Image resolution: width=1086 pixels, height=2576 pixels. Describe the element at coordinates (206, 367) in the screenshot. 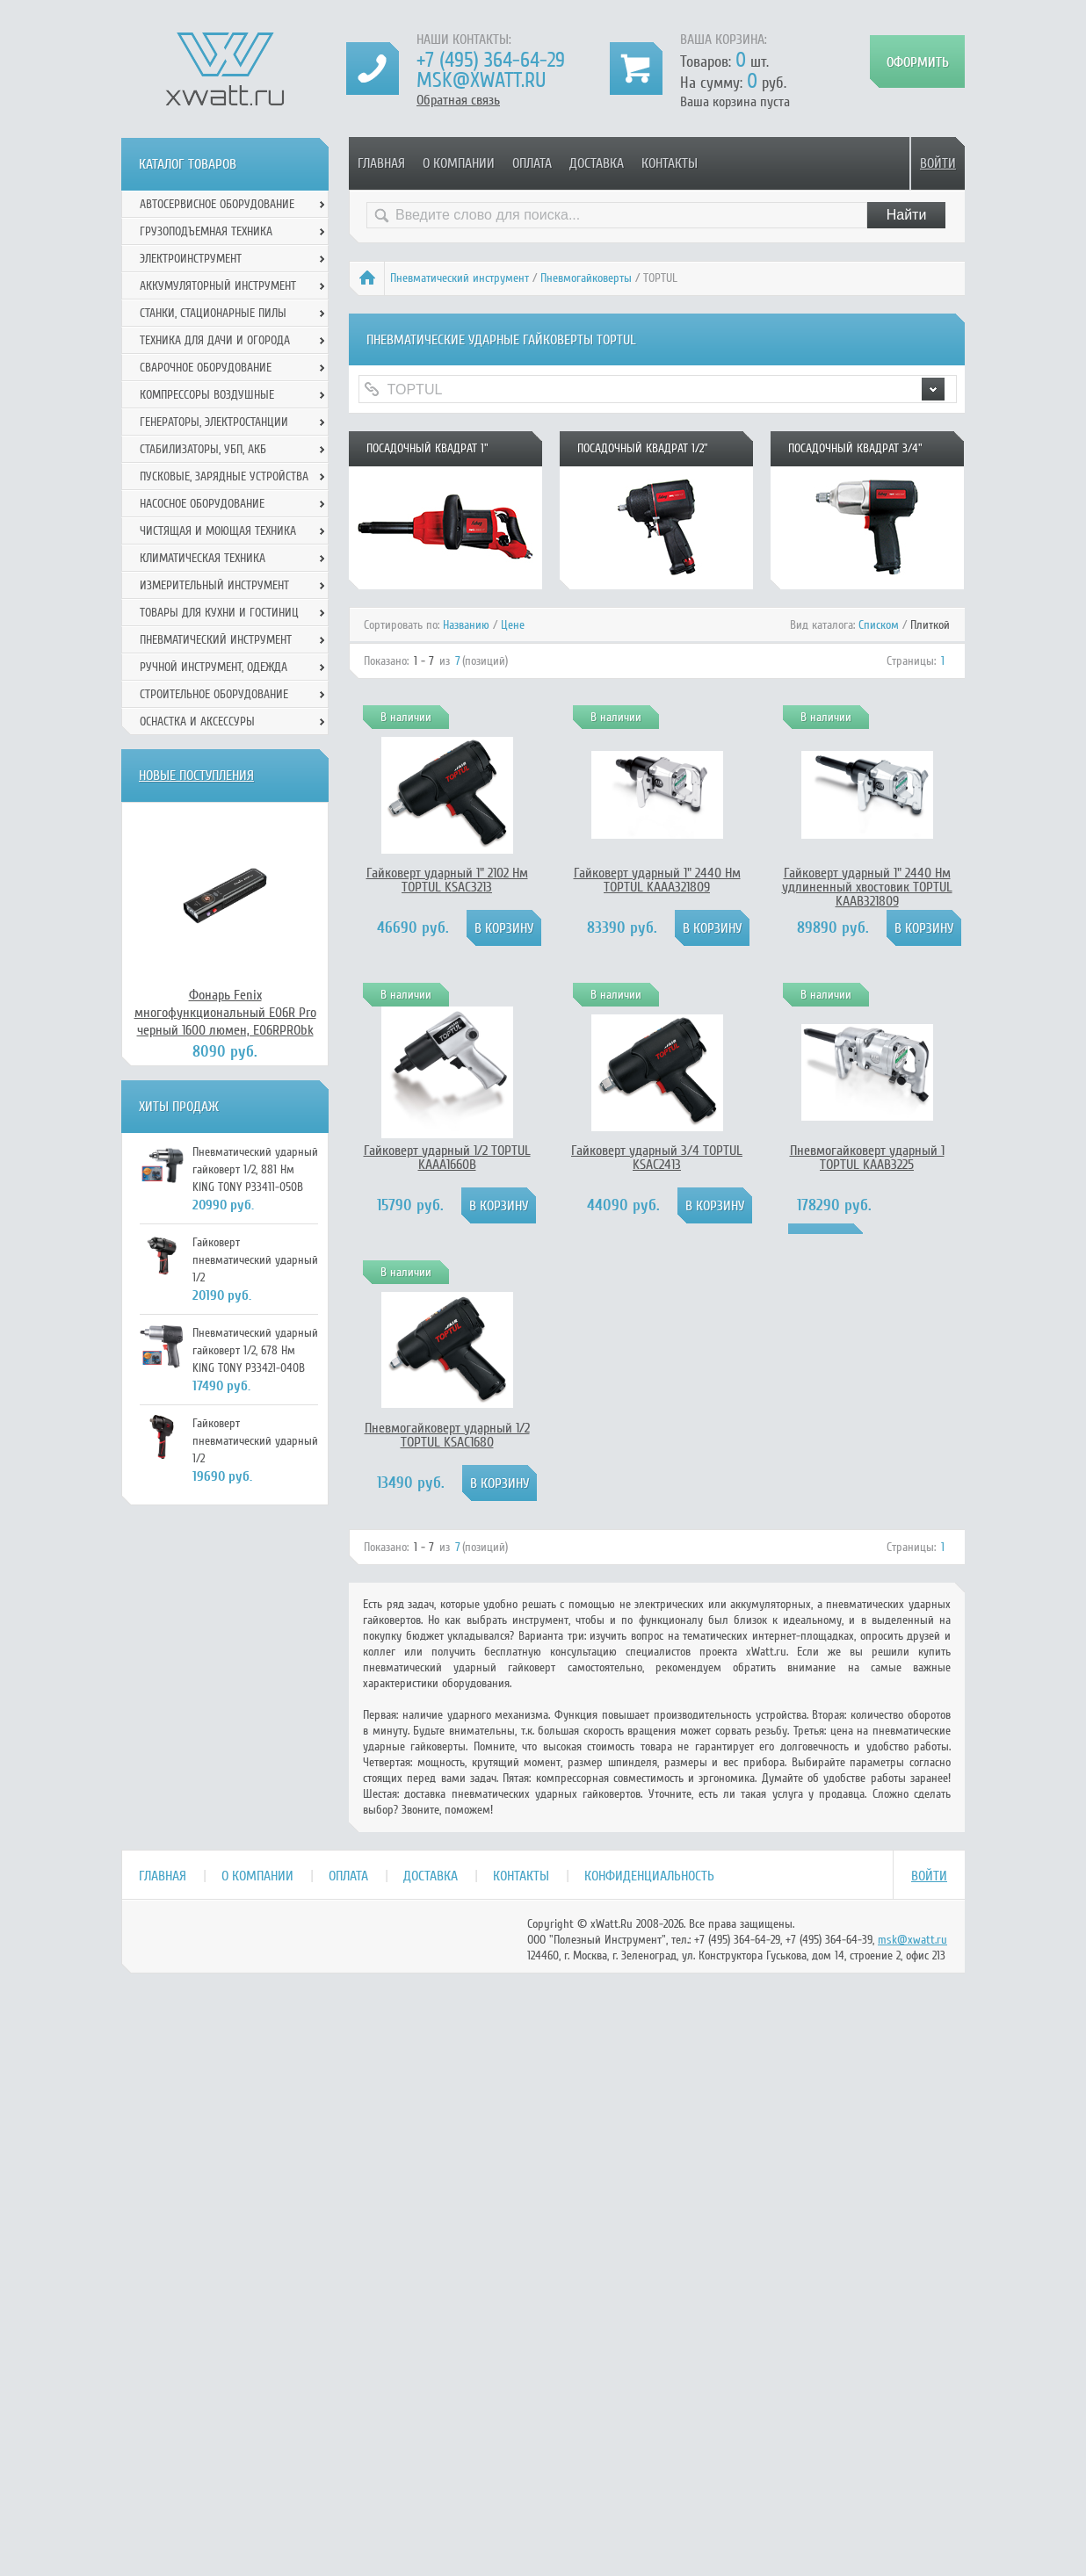

I see `Сварочное оборудование` at that location.